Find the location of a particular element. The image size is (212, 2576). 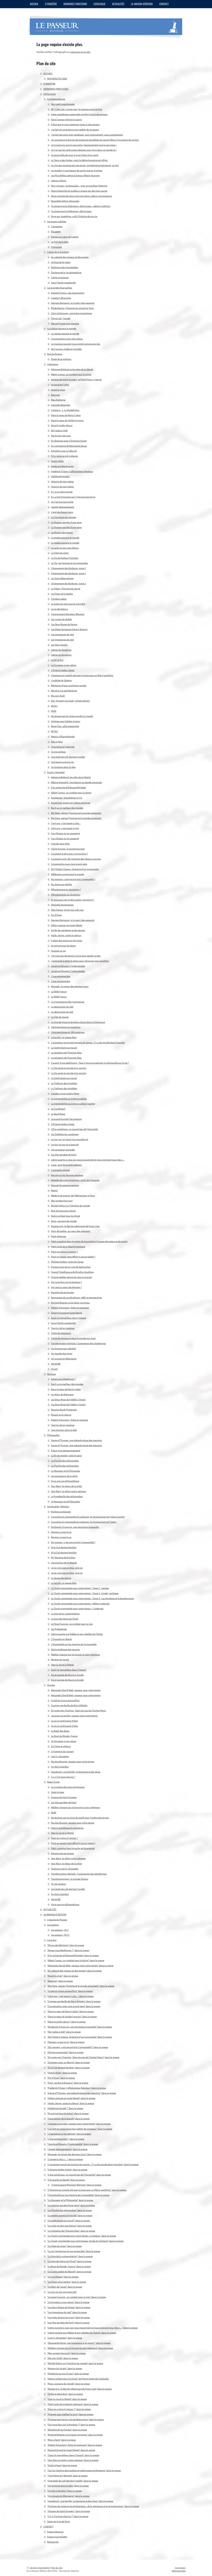

Dans le jardin obscur is located at coordinates (62, 425).